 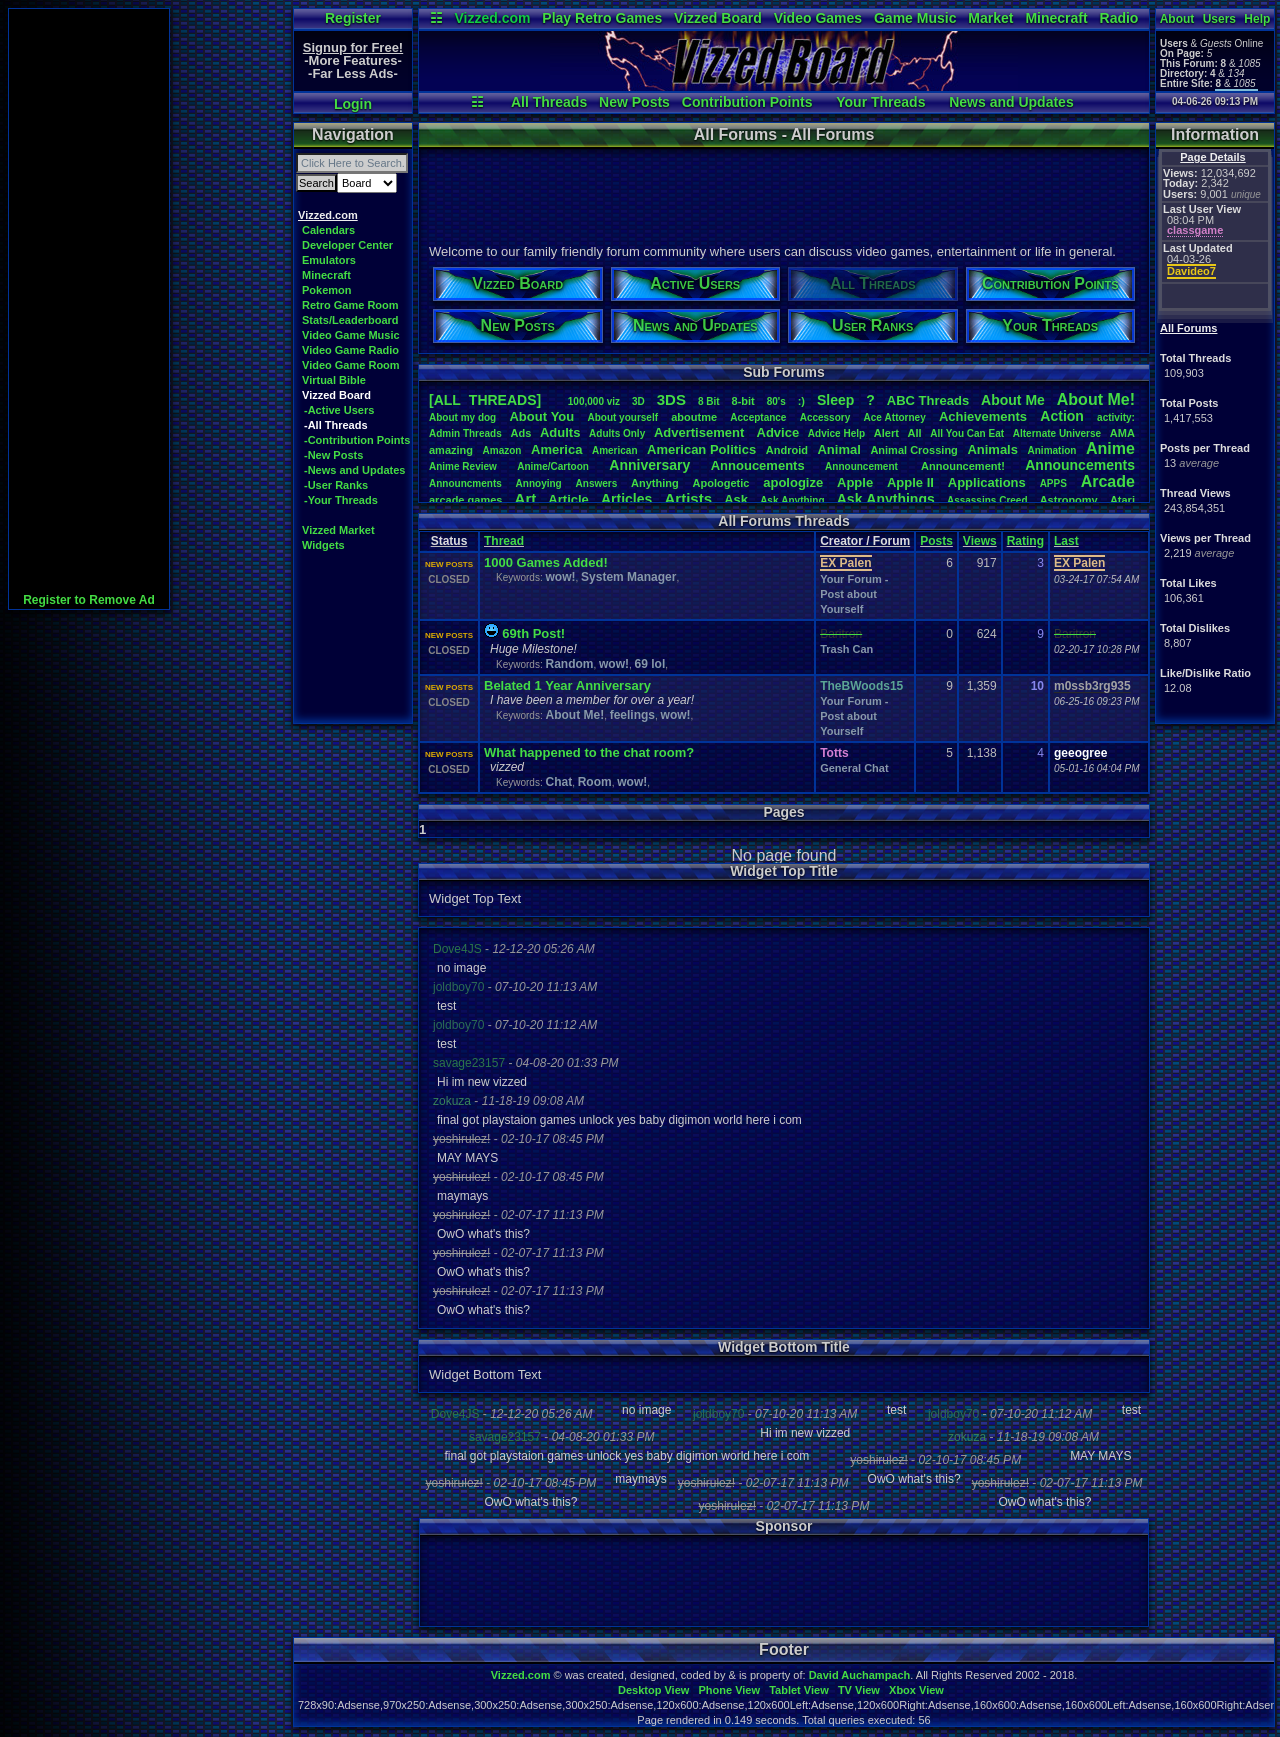 What do you see at coordinates (835, 400) in the screenshot?
I see `leep` at bounding box center [835, 400].